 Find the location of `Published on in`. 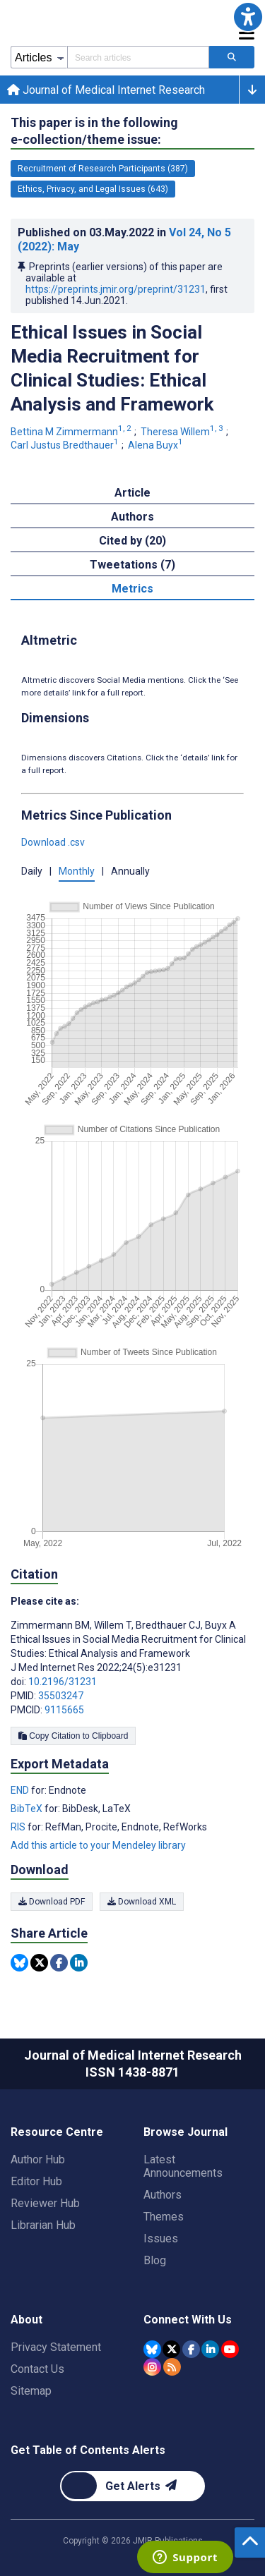

Published on in is located at coordinates (124, 239).